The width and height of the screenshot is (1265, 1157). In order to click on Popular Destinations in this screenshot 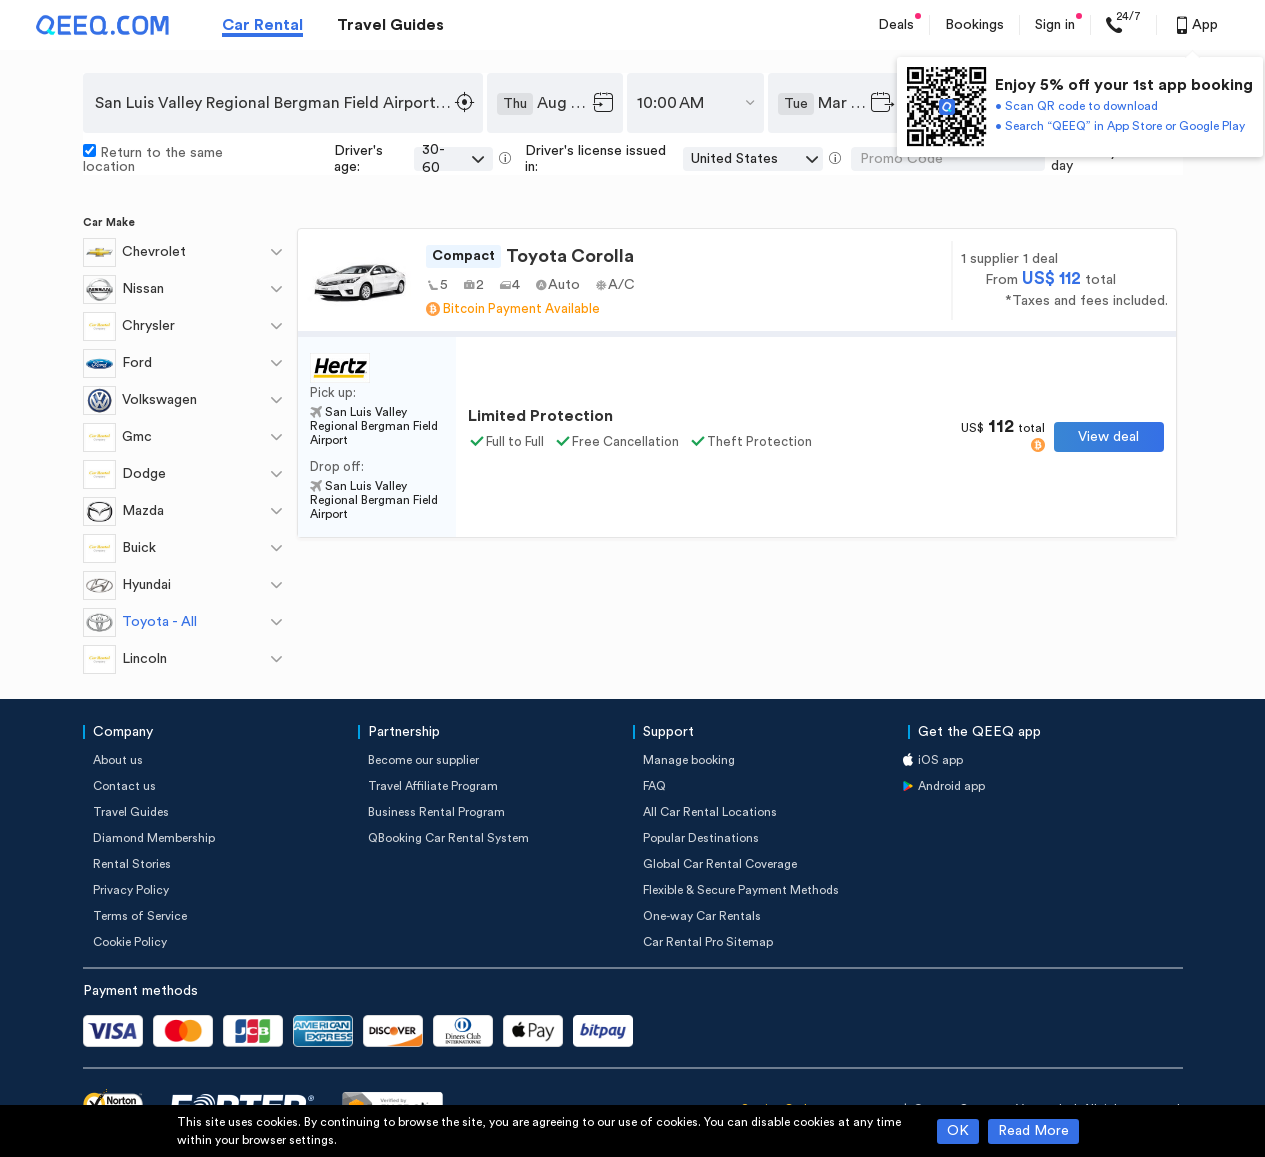, I will do `click(701, 838)`.